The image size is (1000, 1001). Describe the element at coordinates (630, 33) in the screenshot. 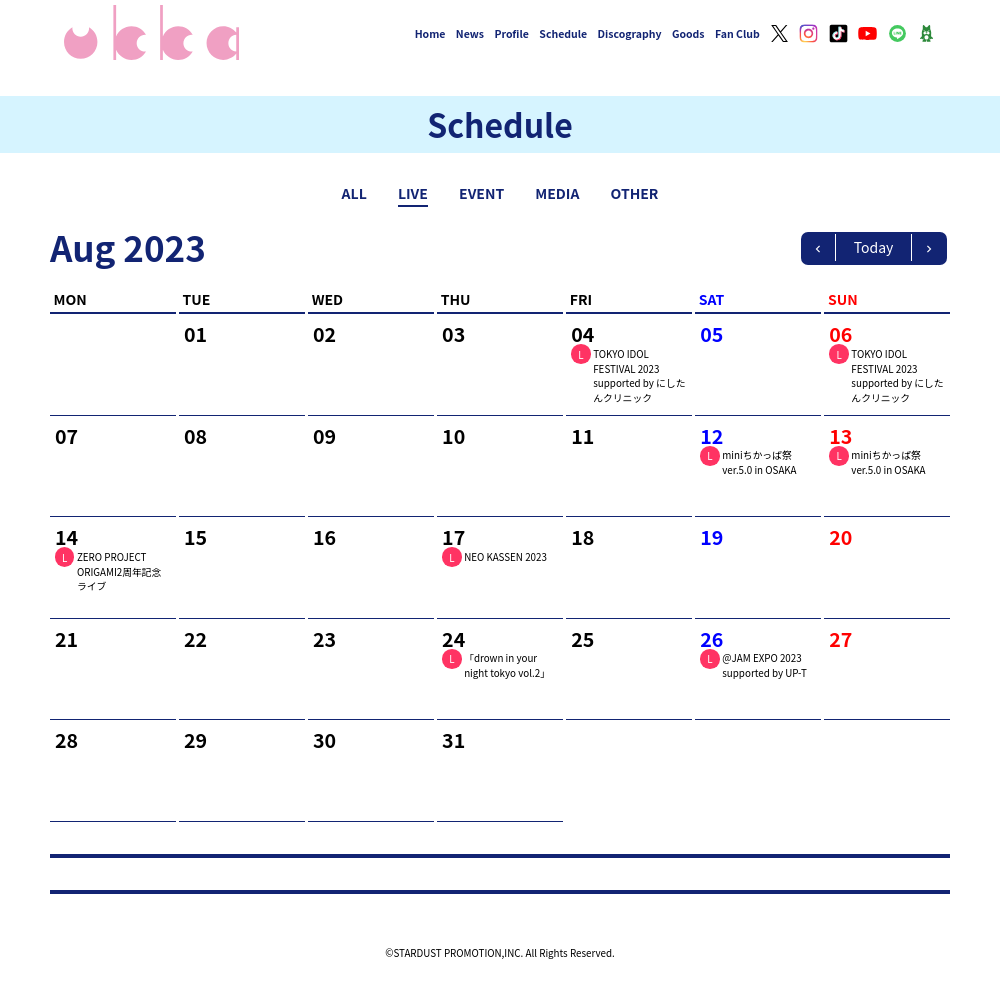

I see `Discography` at that location.